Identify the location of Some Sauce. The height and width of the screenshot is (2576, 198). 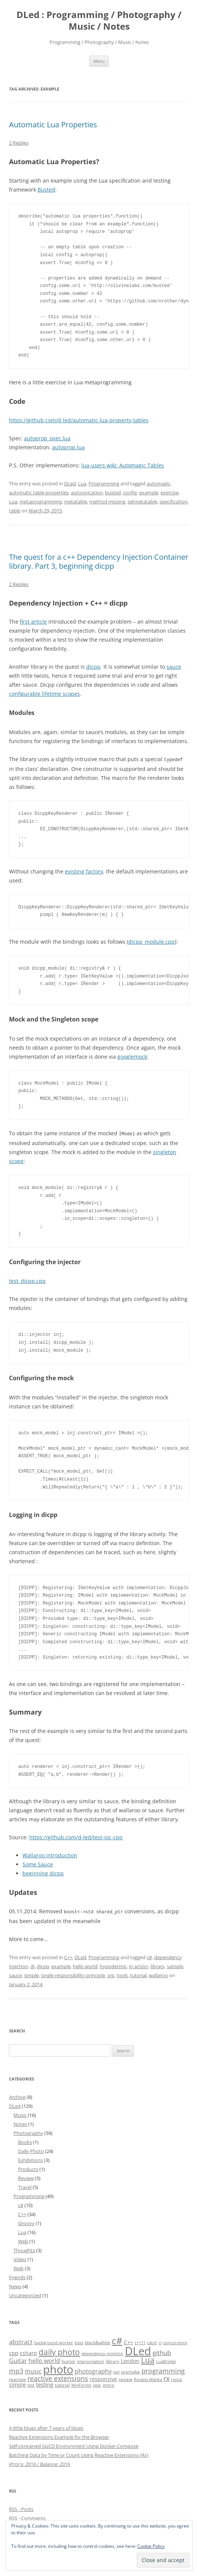
(37, 1863).